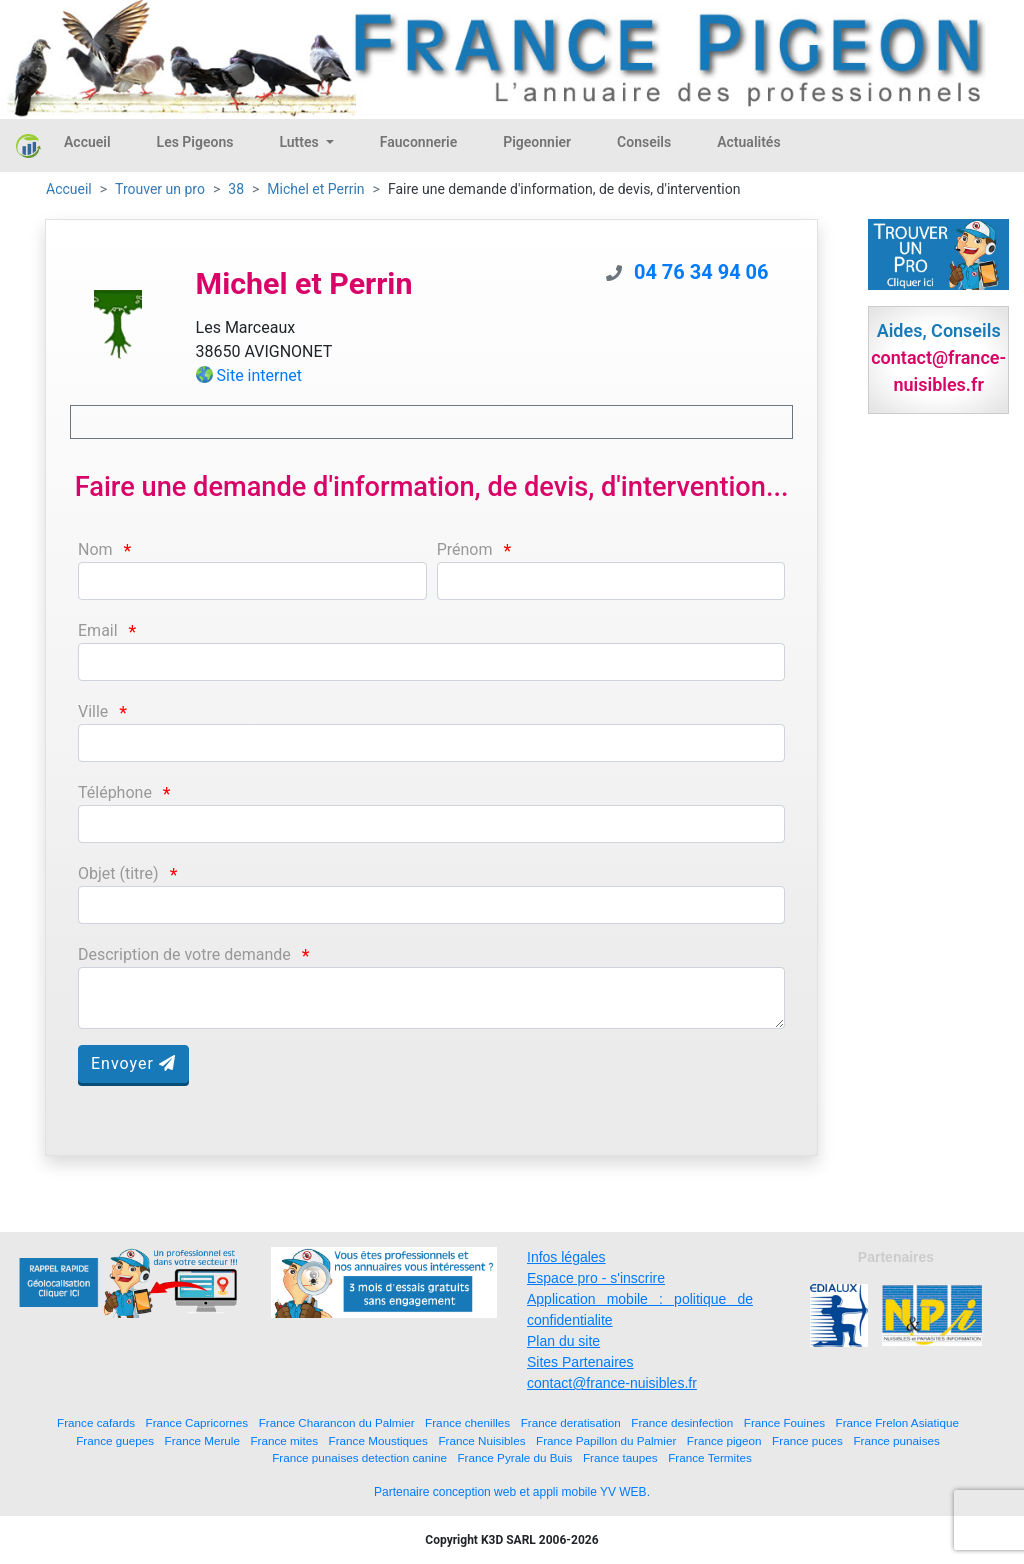 This screenshot has height=1564, width=1024. What do you see at coordinates (118, 873) in the screenshot?
I see `Objet (titre)` at bounding box center [118, 873].